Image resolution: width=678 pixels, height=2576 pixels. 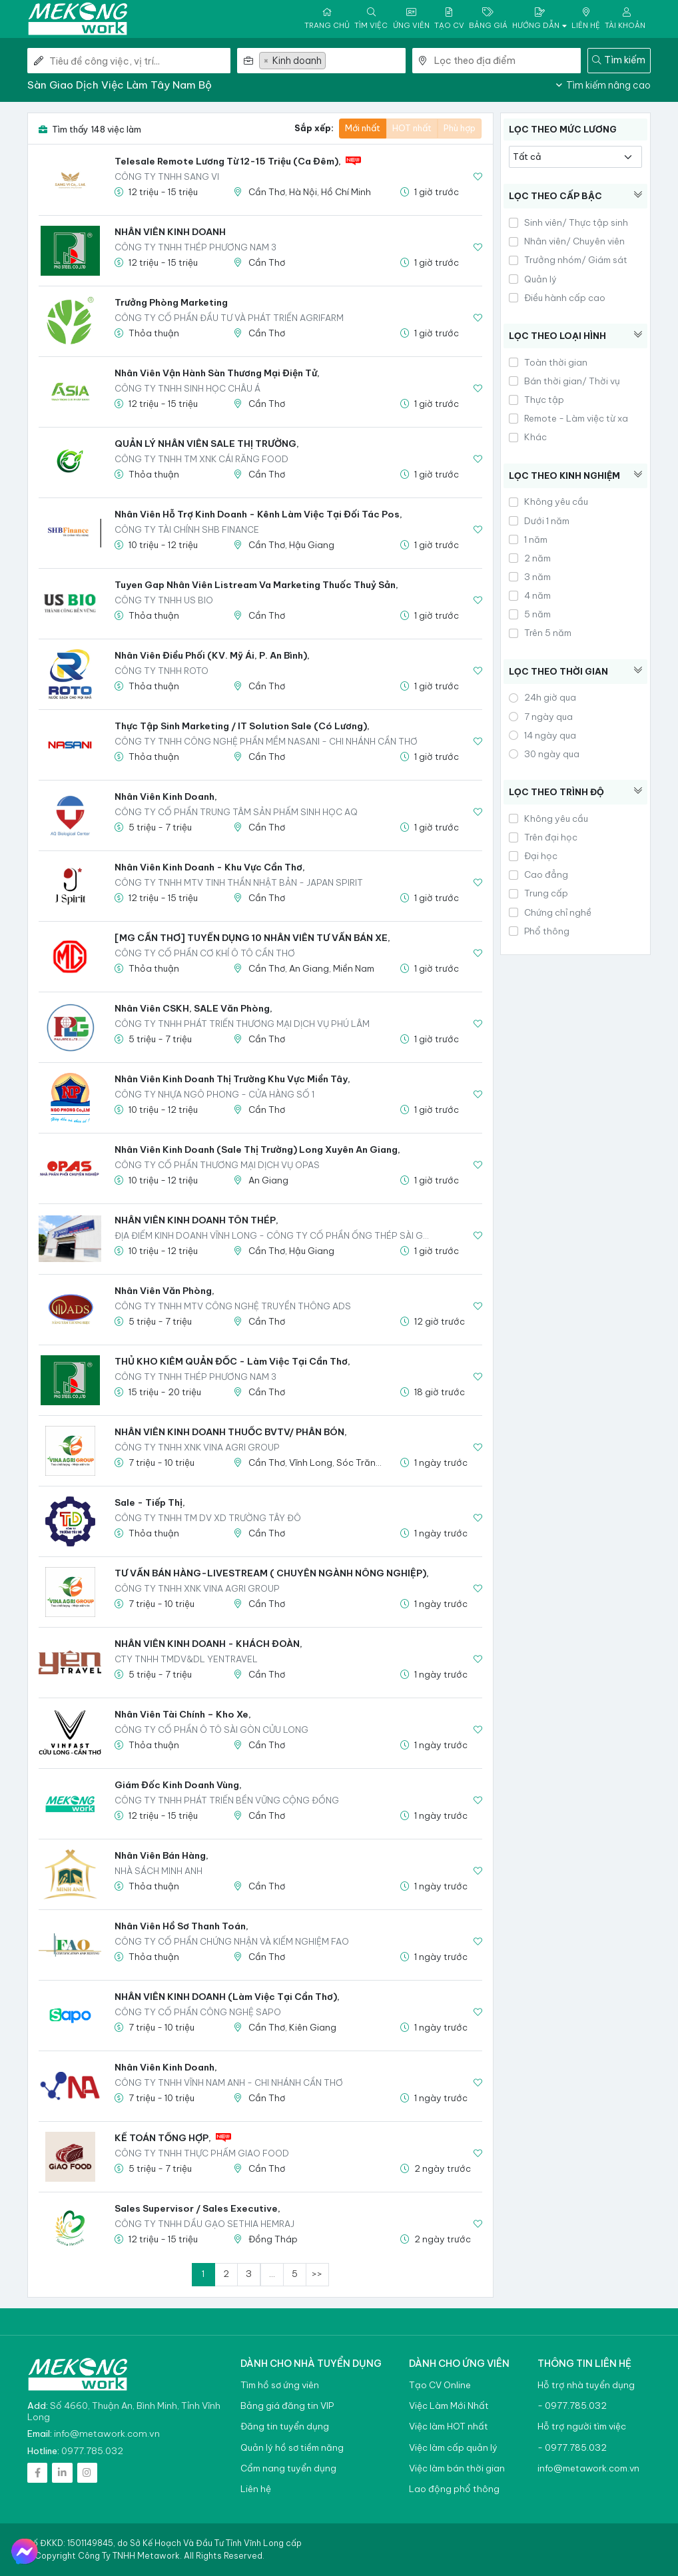 I want to click on CÔNG TY TNHH SANG VI, so click(x=167, y=176).